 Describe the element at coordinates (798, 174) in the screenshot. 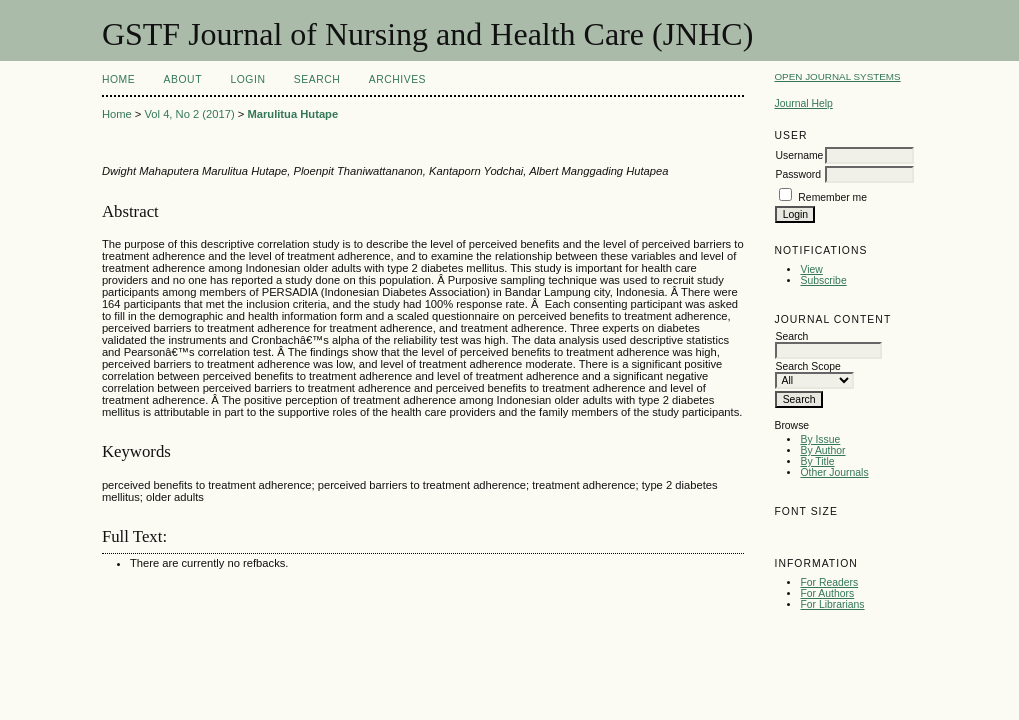

I see `Password` at that location.